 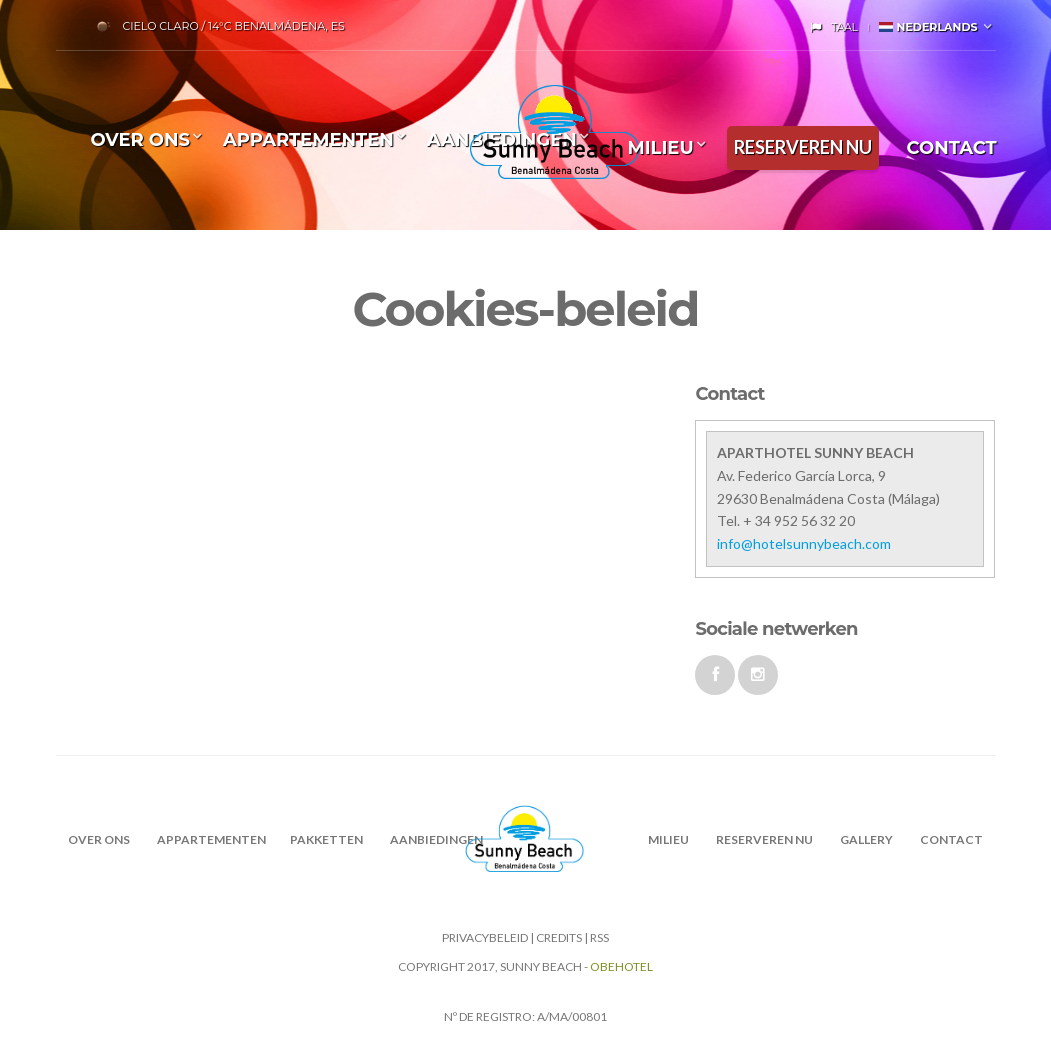 What do you see at coordinates (485, 937) in the screenshot?
I see `Privacybeleid` at bounding box center [485, 937].